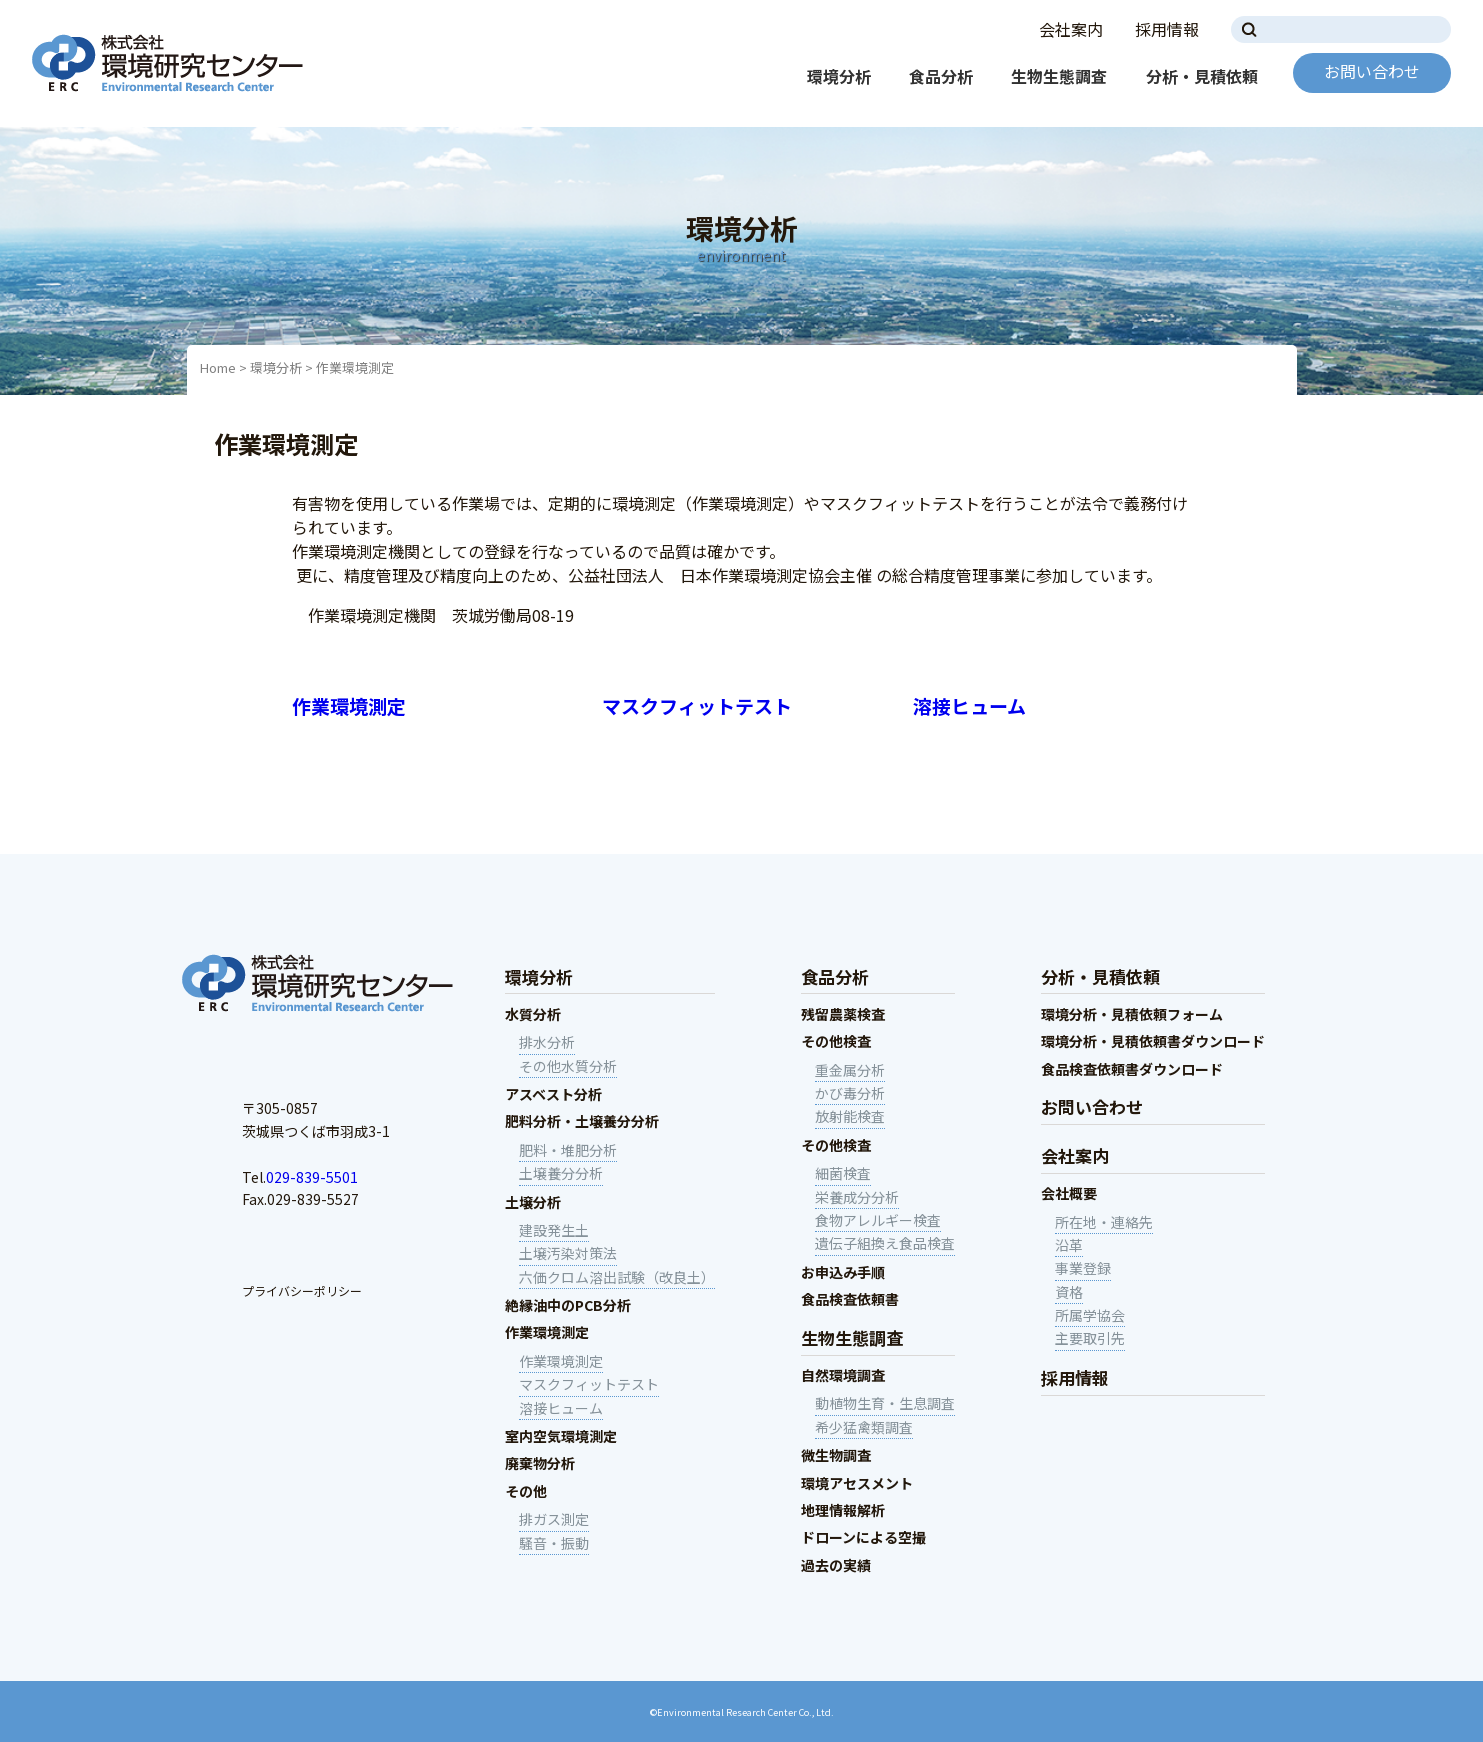 The width and height of the screenshot is (1483, 1742). Describe the element at coordinates (554, 1519) in the screenshot. I see `排ガス測定` at that location.